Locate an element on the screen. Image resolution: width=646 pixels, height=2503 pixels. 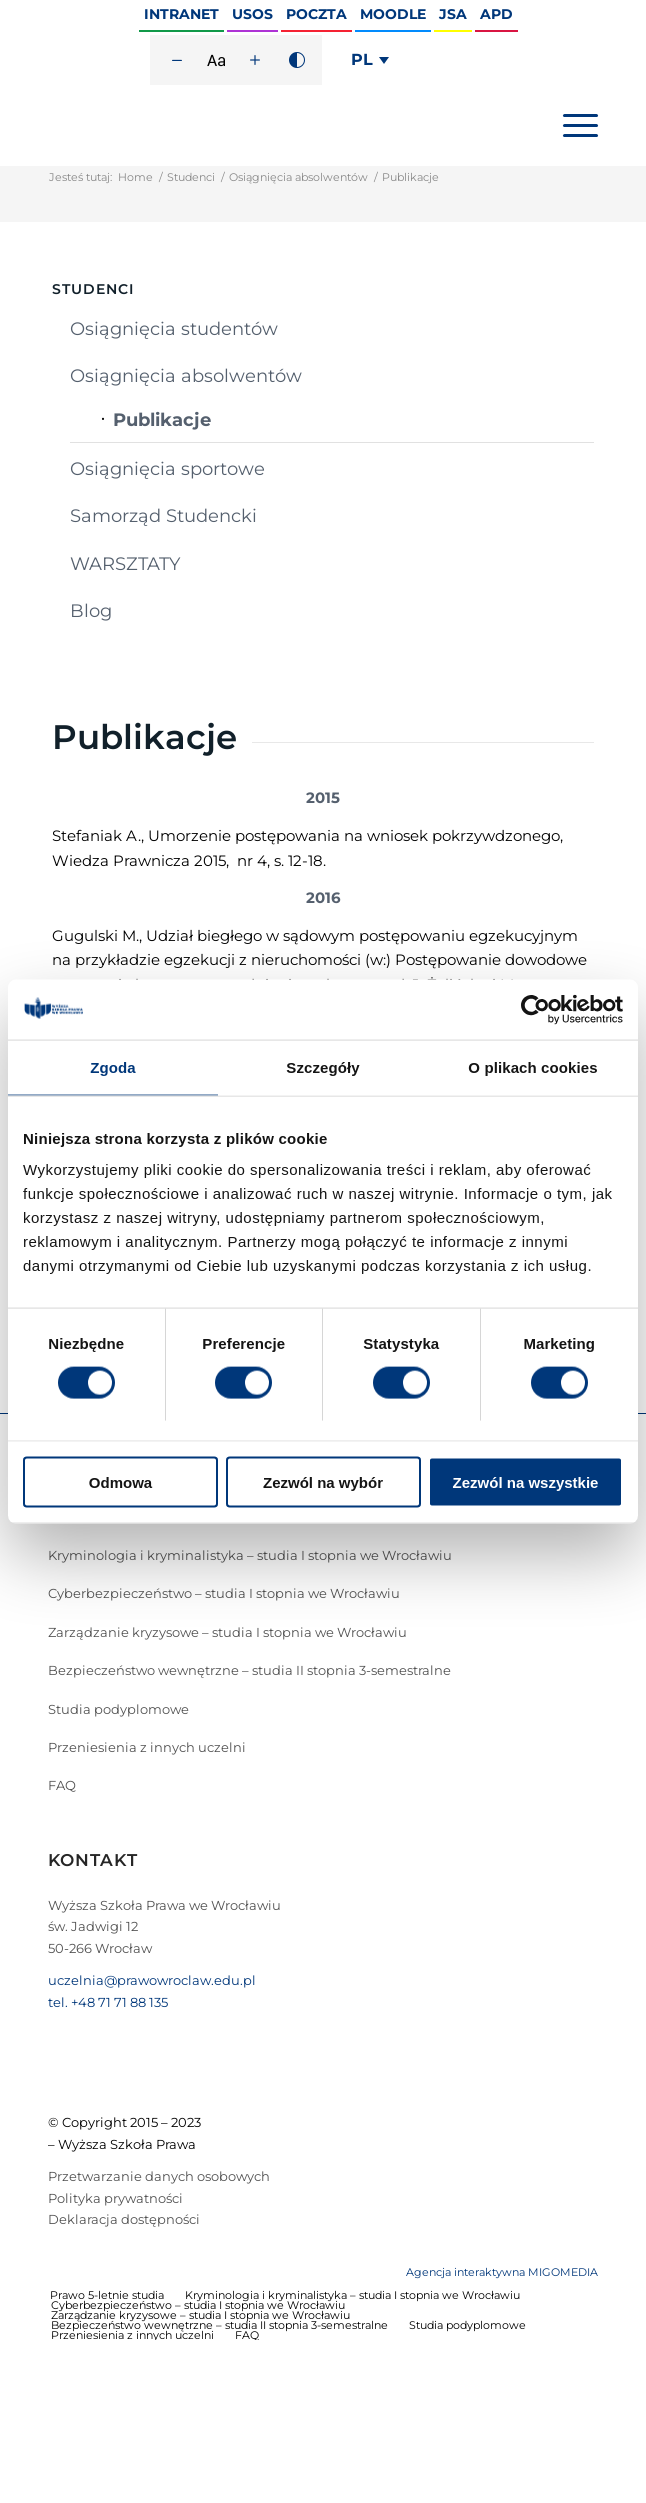
Samorząd Studencki is located at coordinates (163, 516).